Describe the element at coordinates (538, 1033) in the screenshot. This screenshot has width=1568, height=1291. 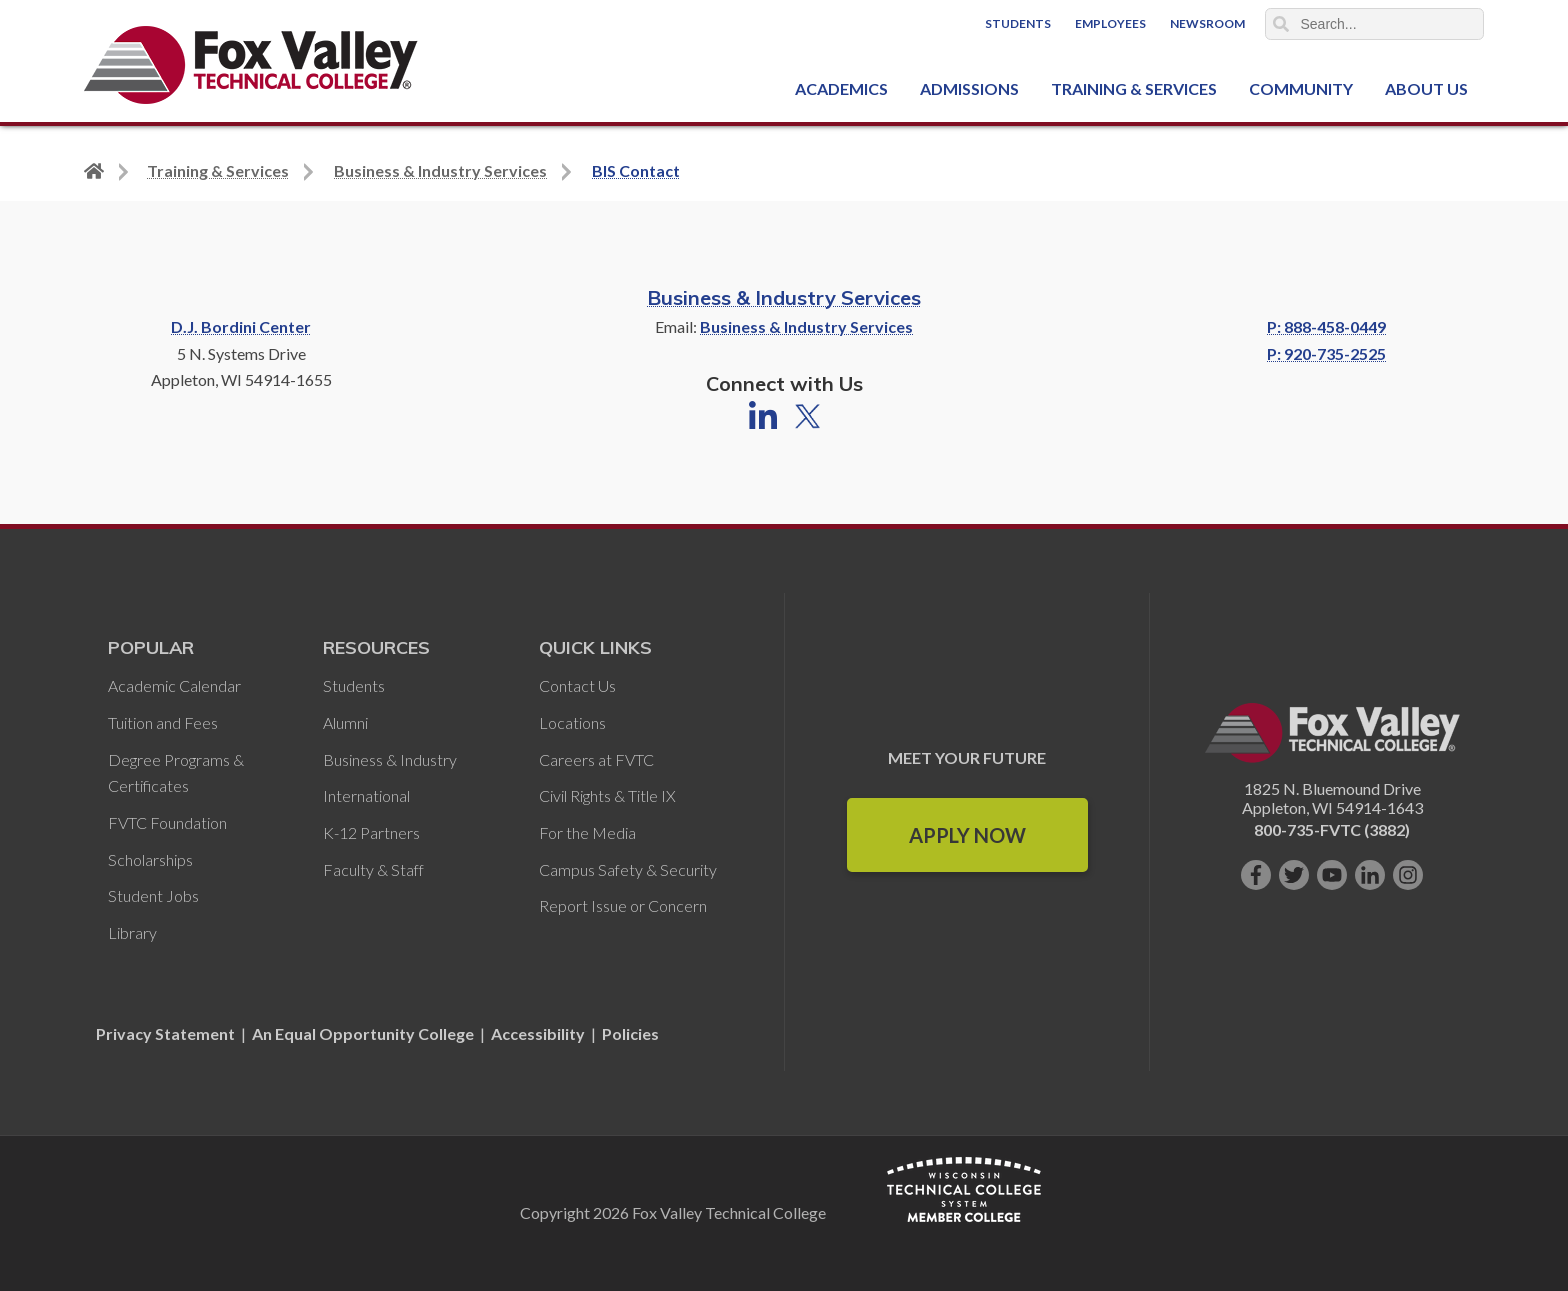
I see `Accessibility` at that location.